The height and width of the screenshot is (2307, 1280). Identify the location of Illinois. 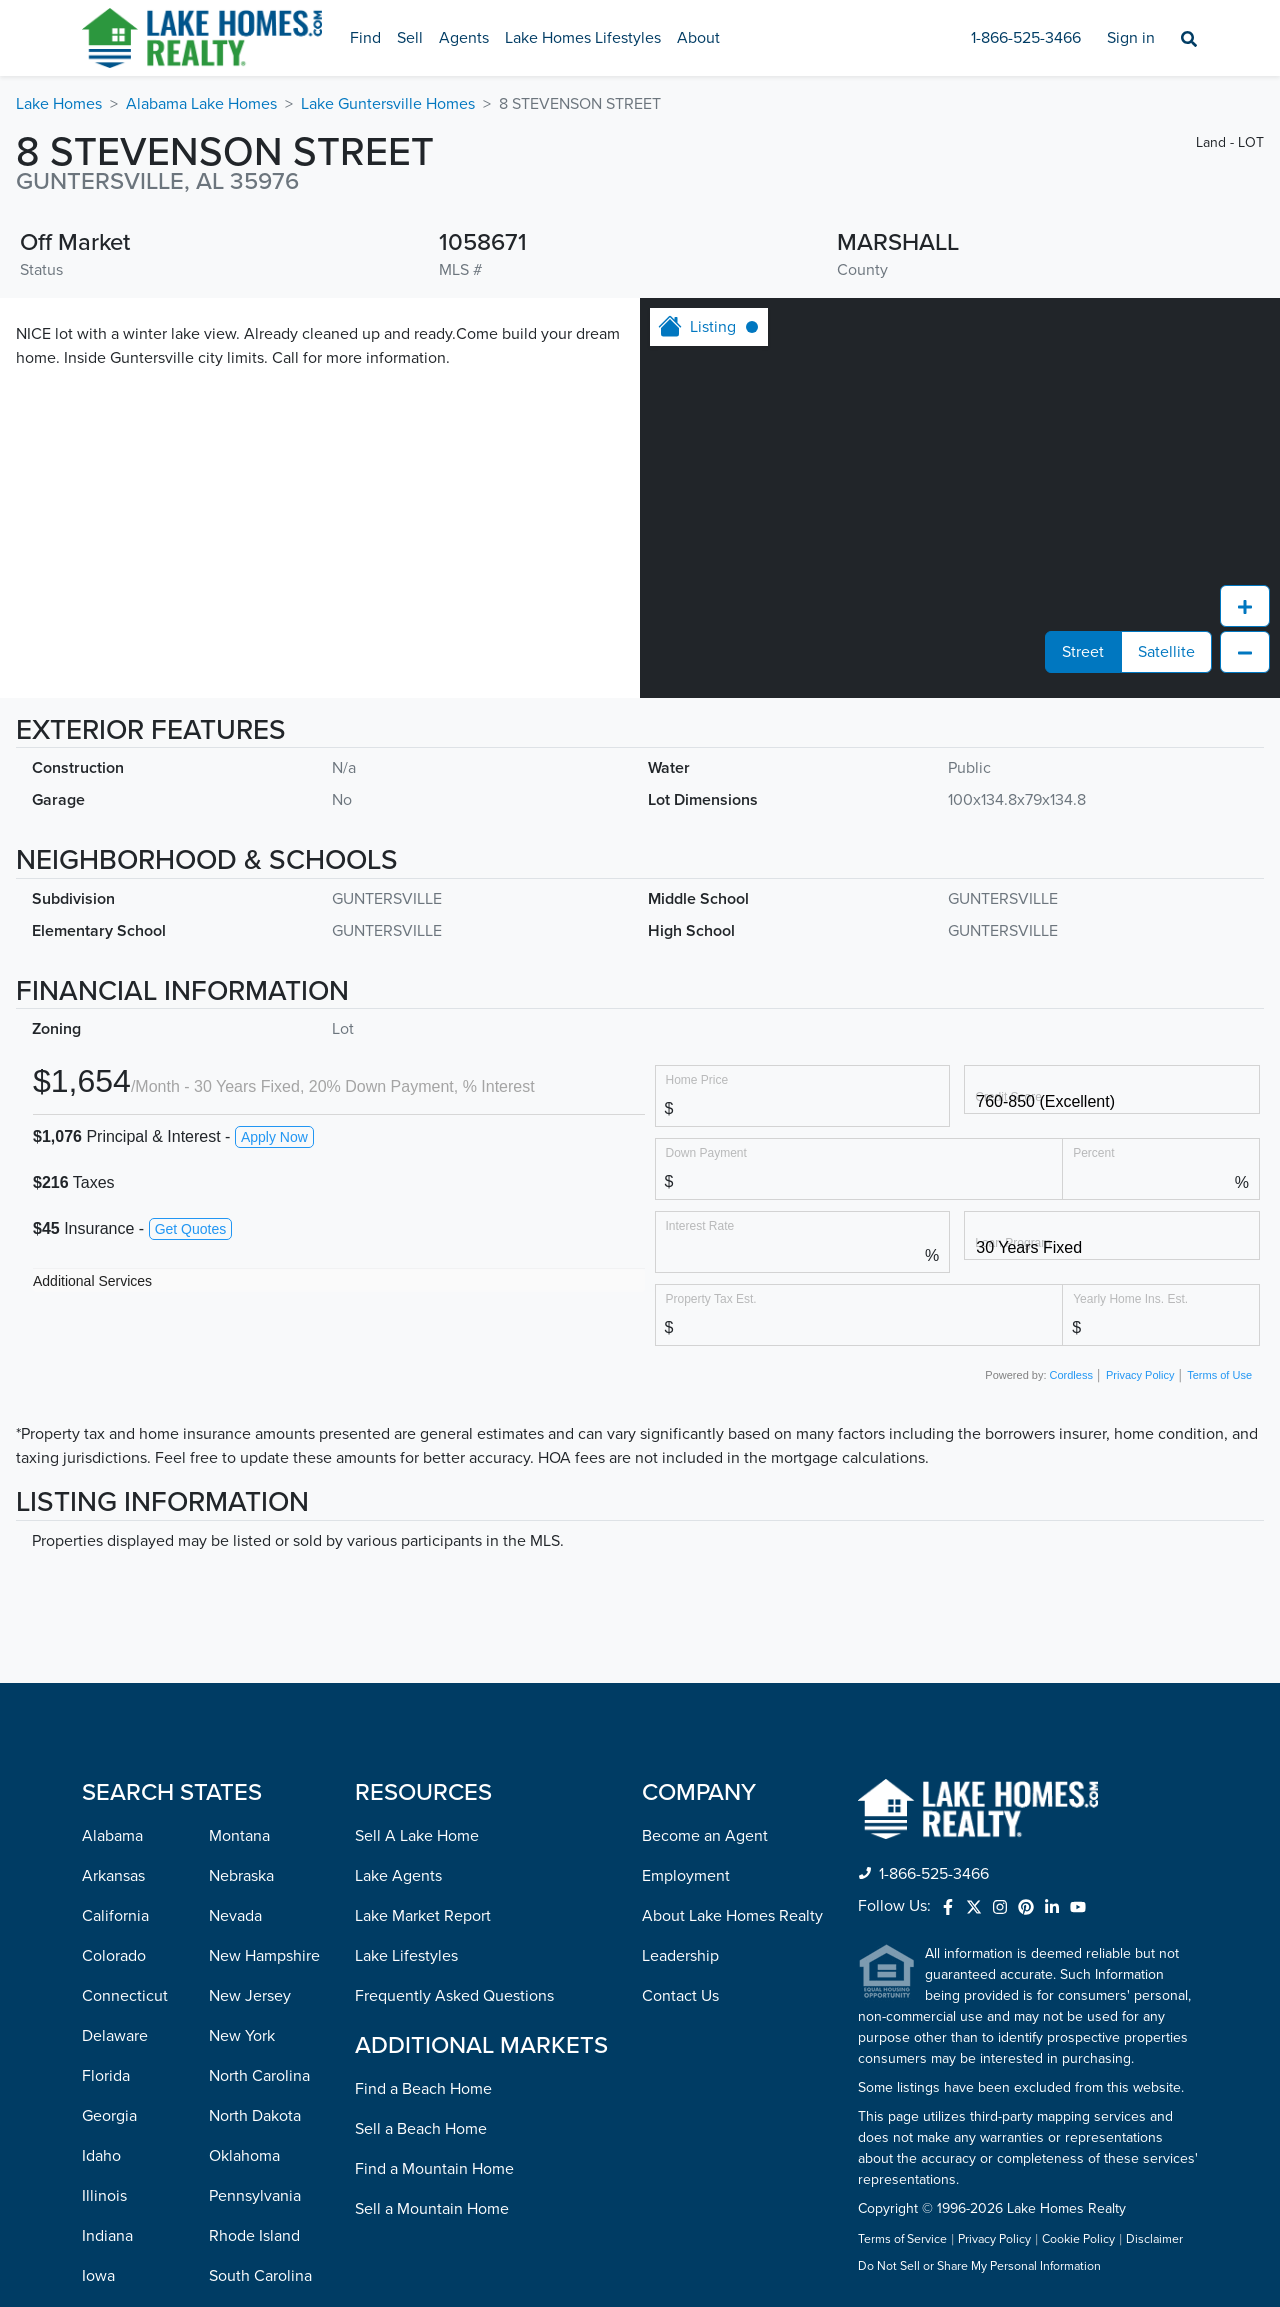
(104, 2196).